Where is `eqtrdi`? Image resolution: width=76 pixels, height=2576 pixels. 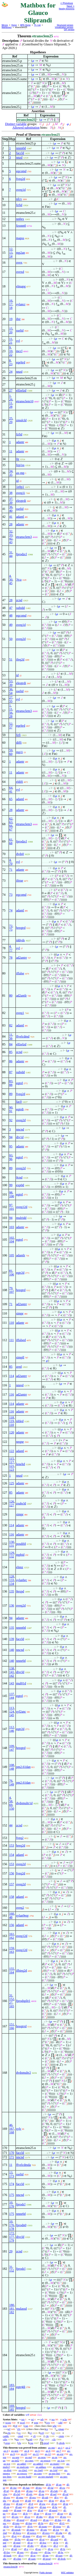 eqtrdi is located at coordinates (20, 1109).